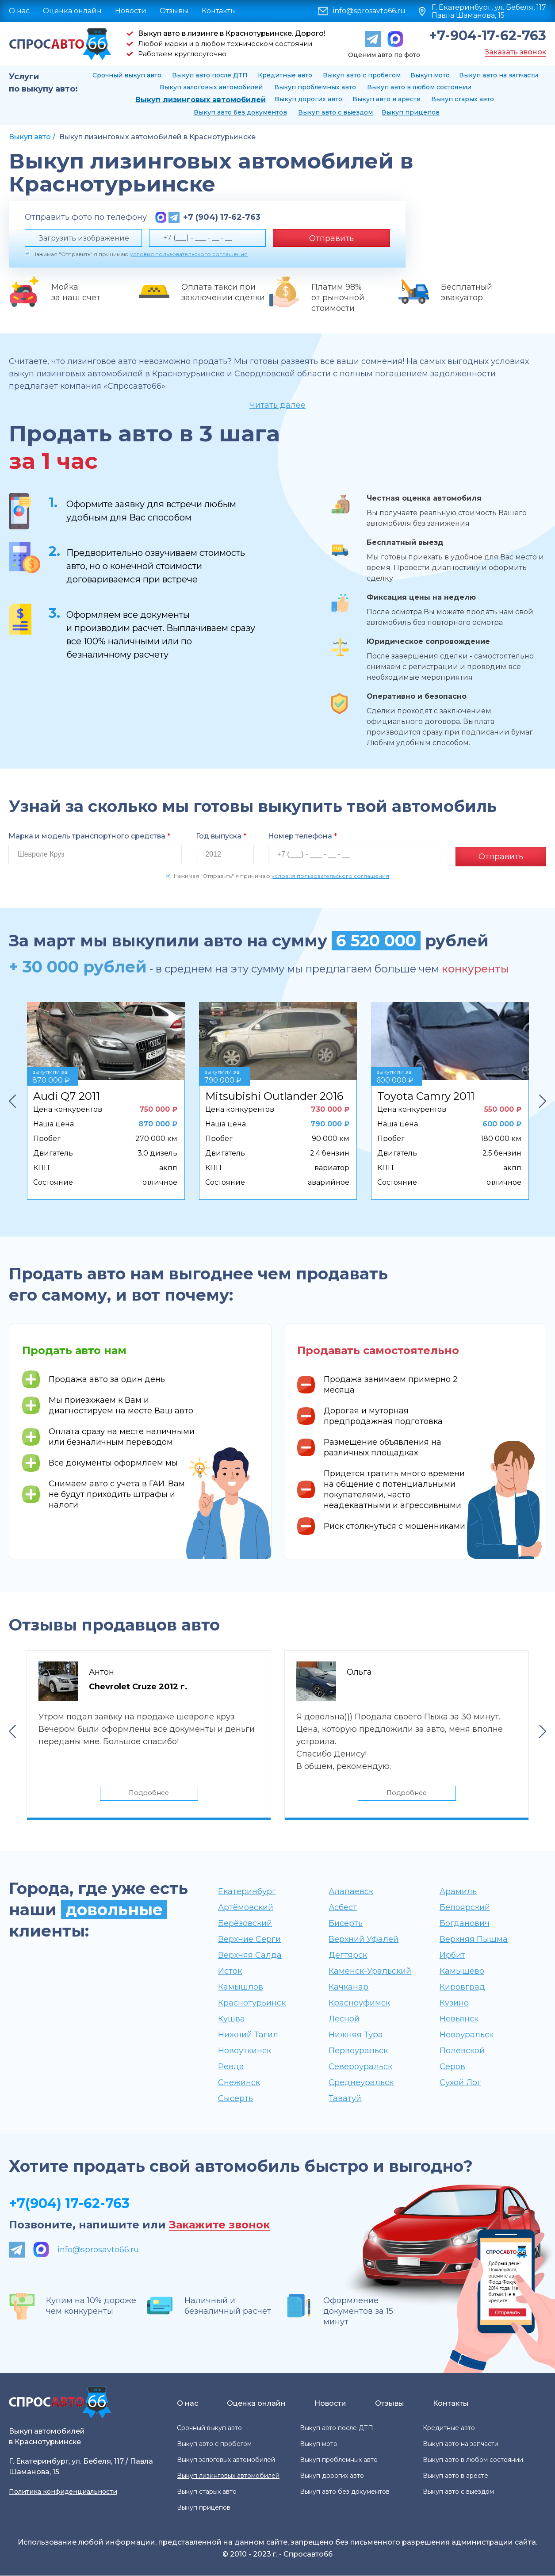 The image size is (555, 2576). What do you see at coordinates (411, 112) in the screenshot?
I see `Выкуп прицепов` at bounding box center [411, 112].